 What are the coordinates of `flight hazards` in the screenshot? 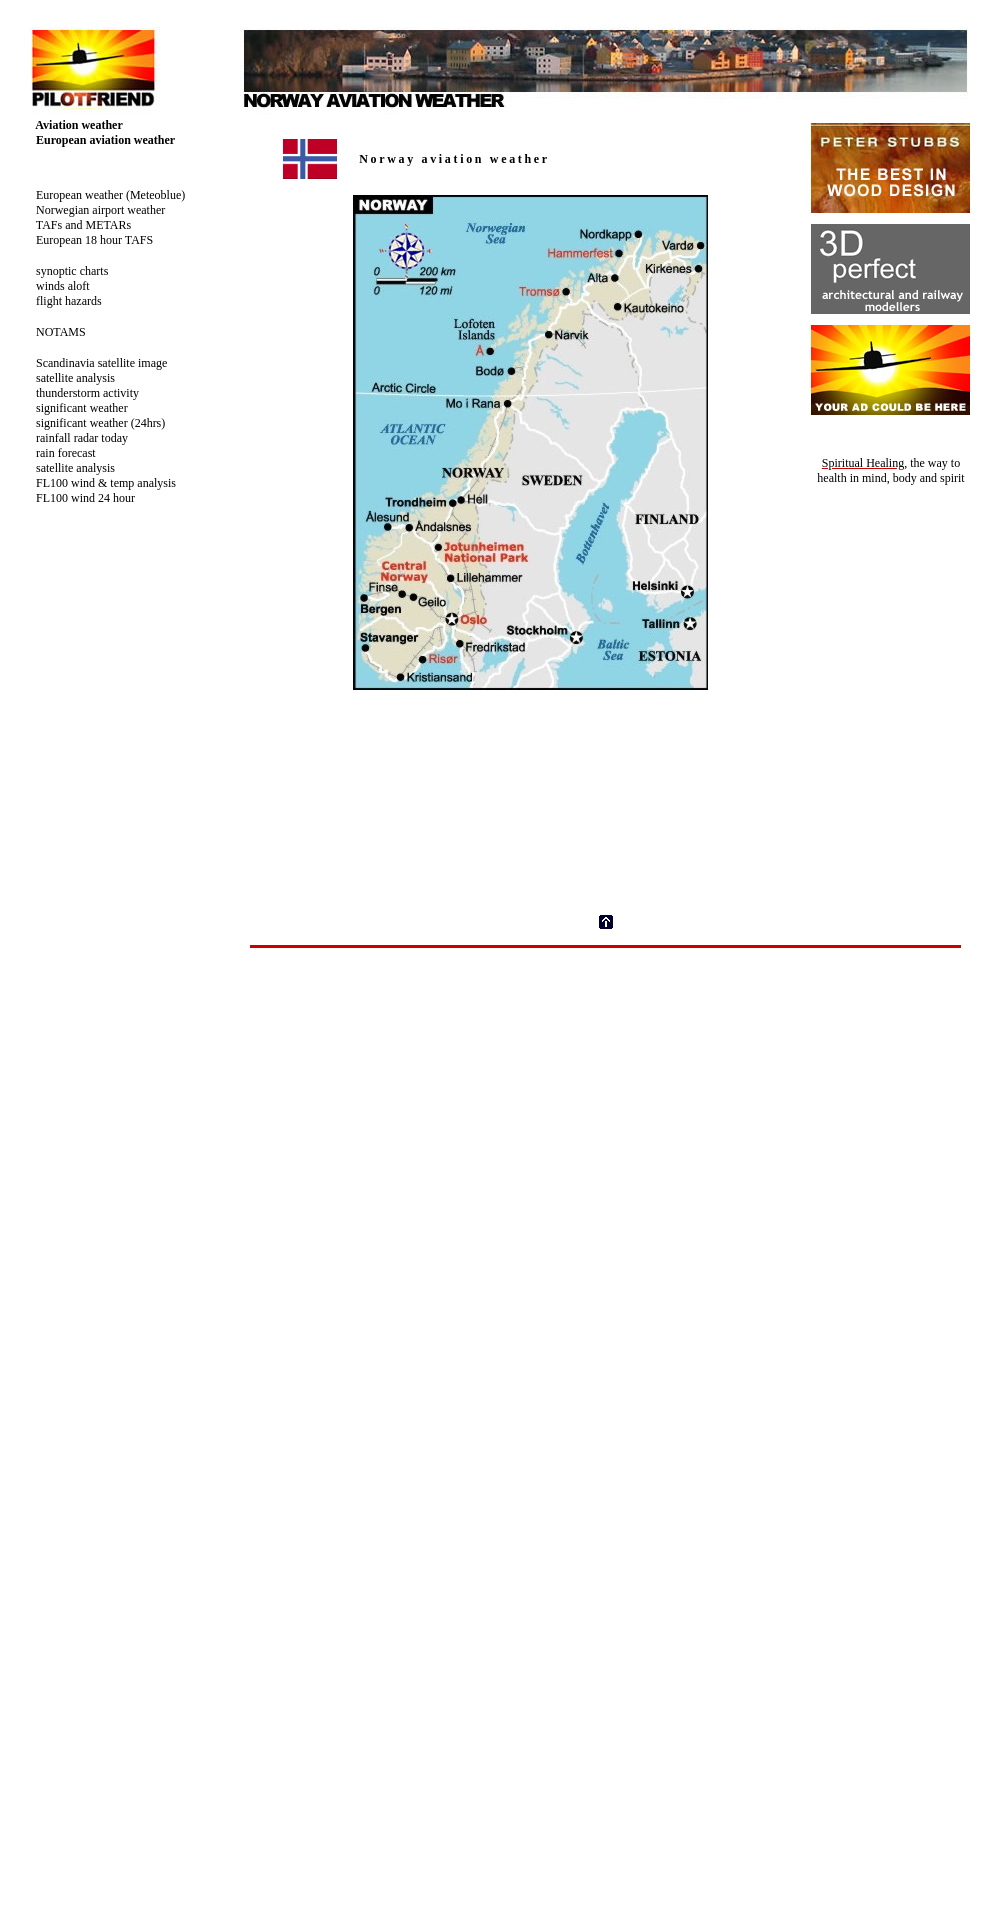 It's located at (61, 301).